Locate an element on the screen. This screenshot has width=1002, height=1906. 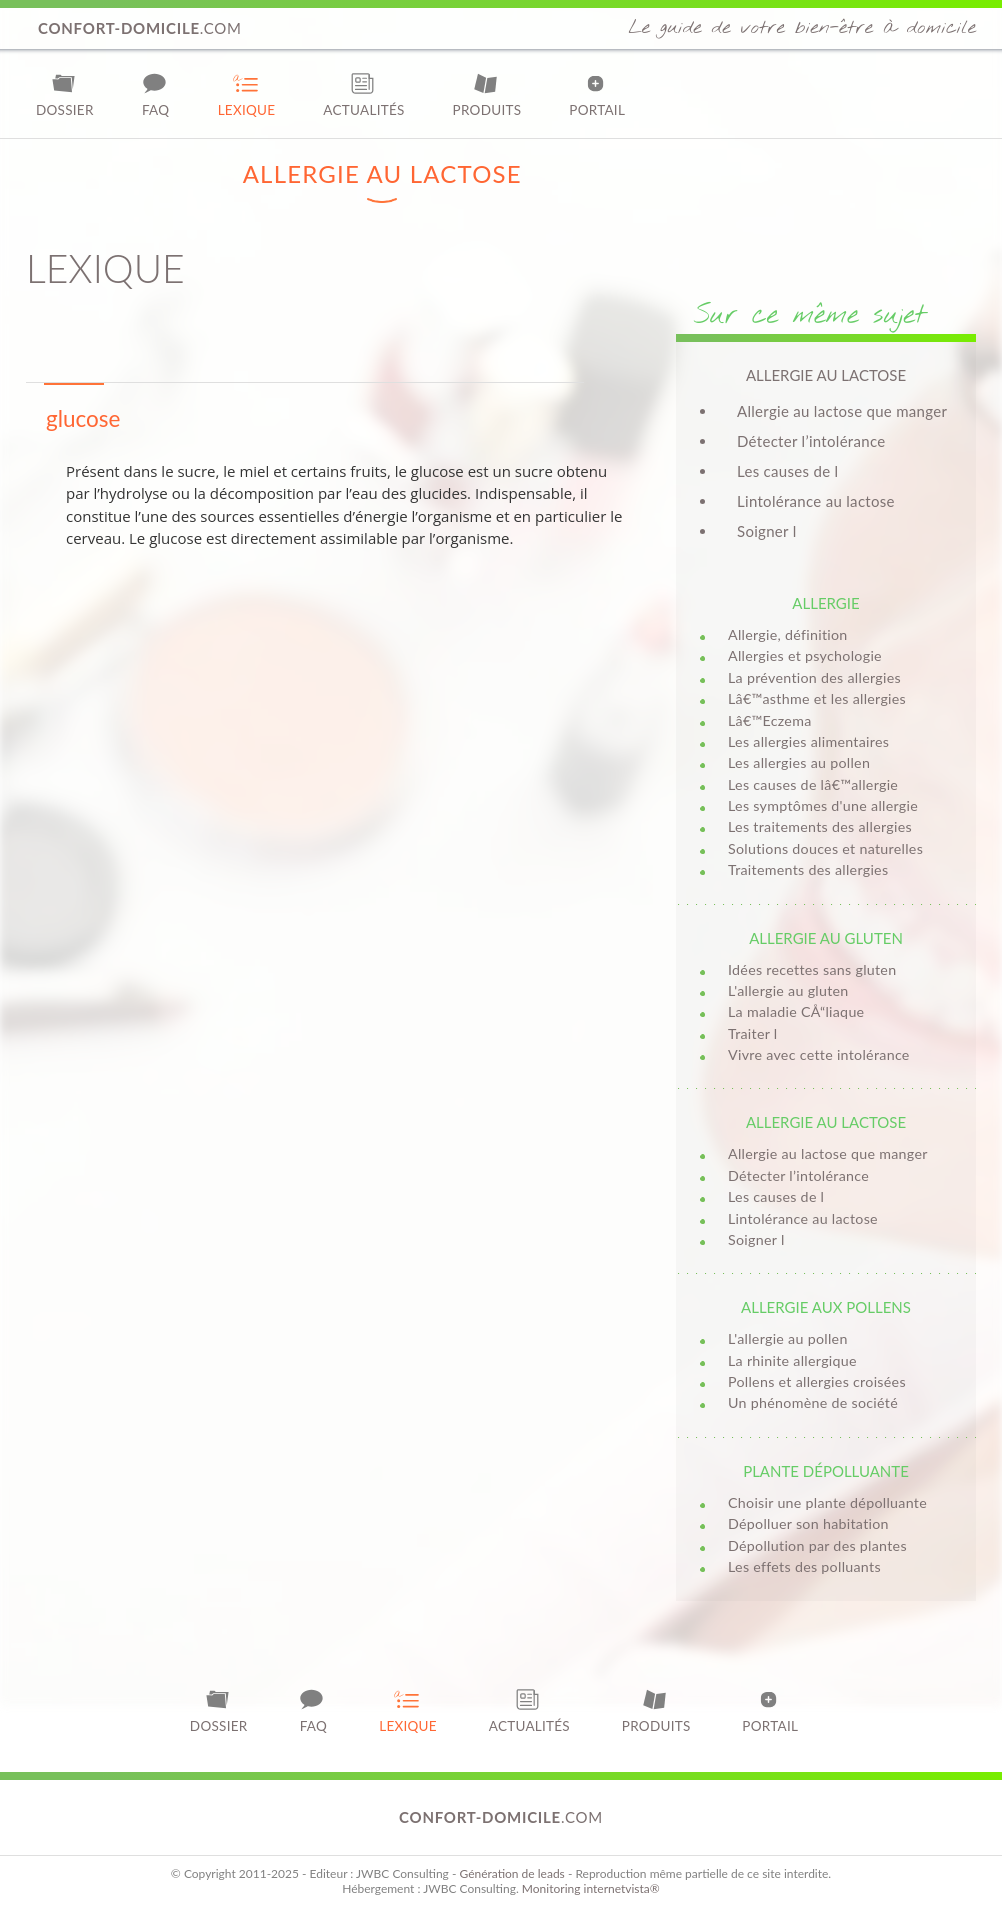
Portail is located at coordinates (597, 94).